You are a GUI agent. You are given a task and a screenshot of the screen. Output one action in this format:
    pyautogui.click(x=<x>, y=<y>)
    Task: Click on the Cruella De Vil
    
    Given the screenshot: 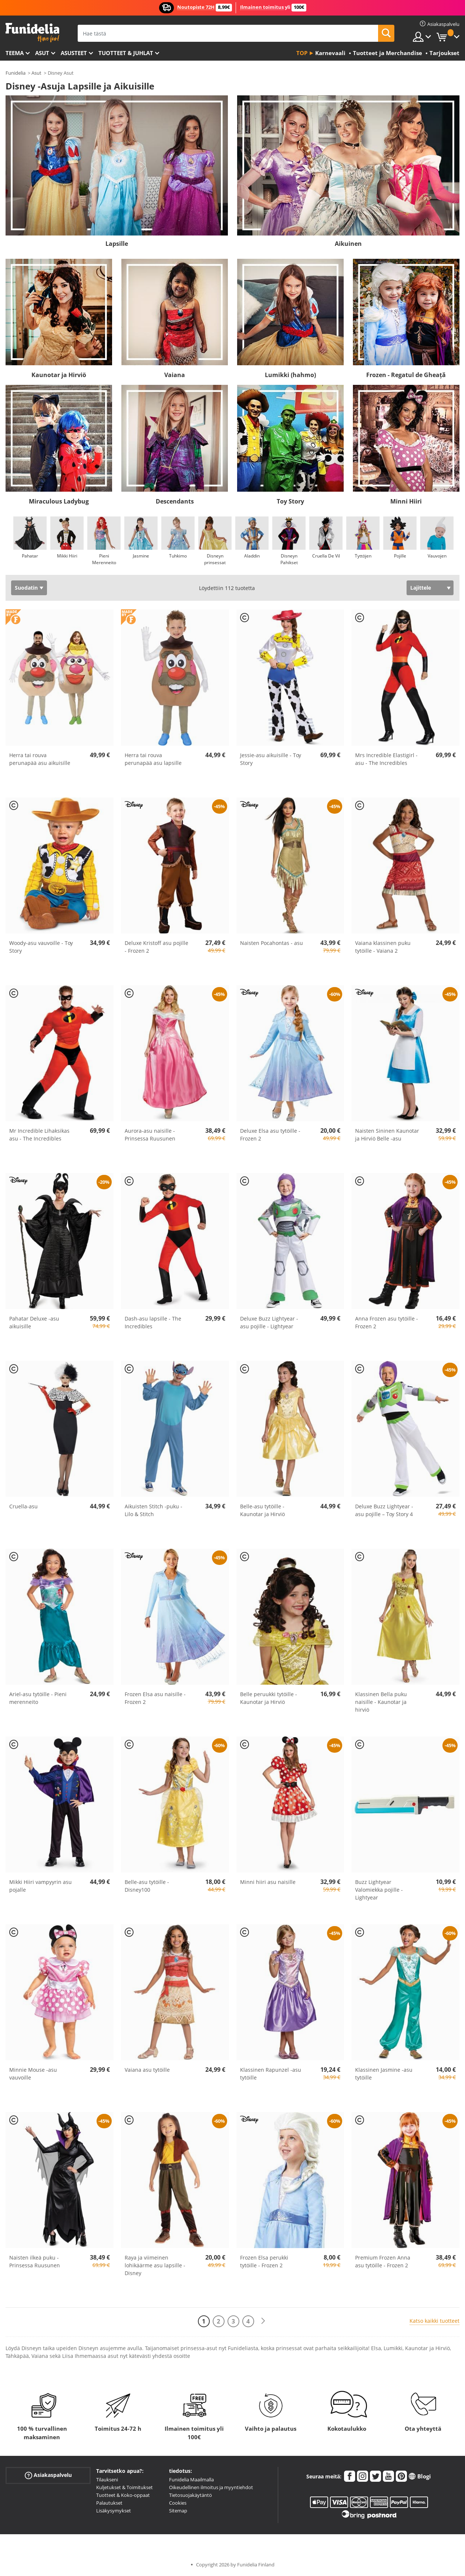 What is the action you would take?
    pyautogui.click(x=326, y=556)
    